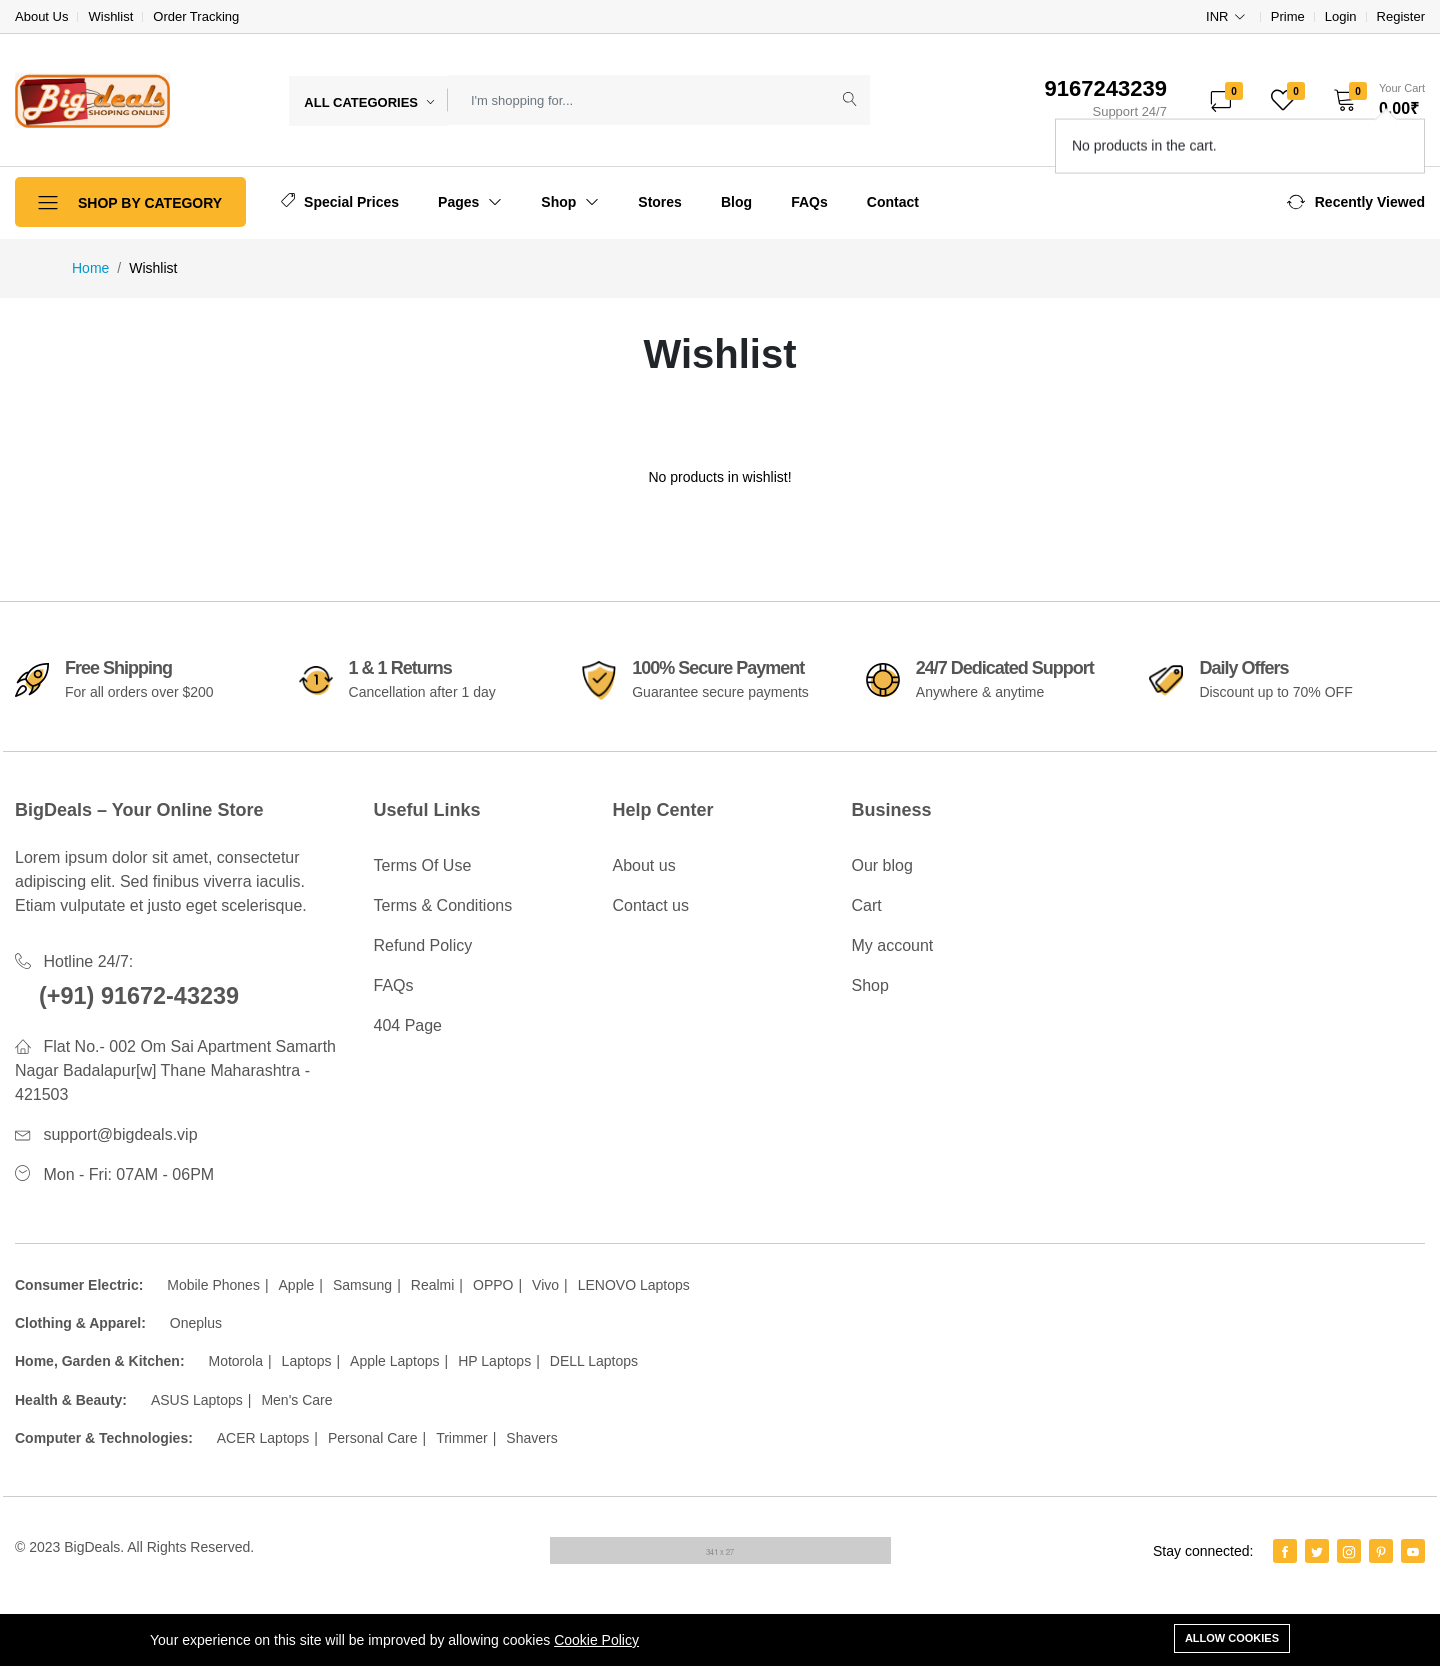  Describe the element at coordinates (340, 201) in the screenshot. I see `Special Prices` at that location.